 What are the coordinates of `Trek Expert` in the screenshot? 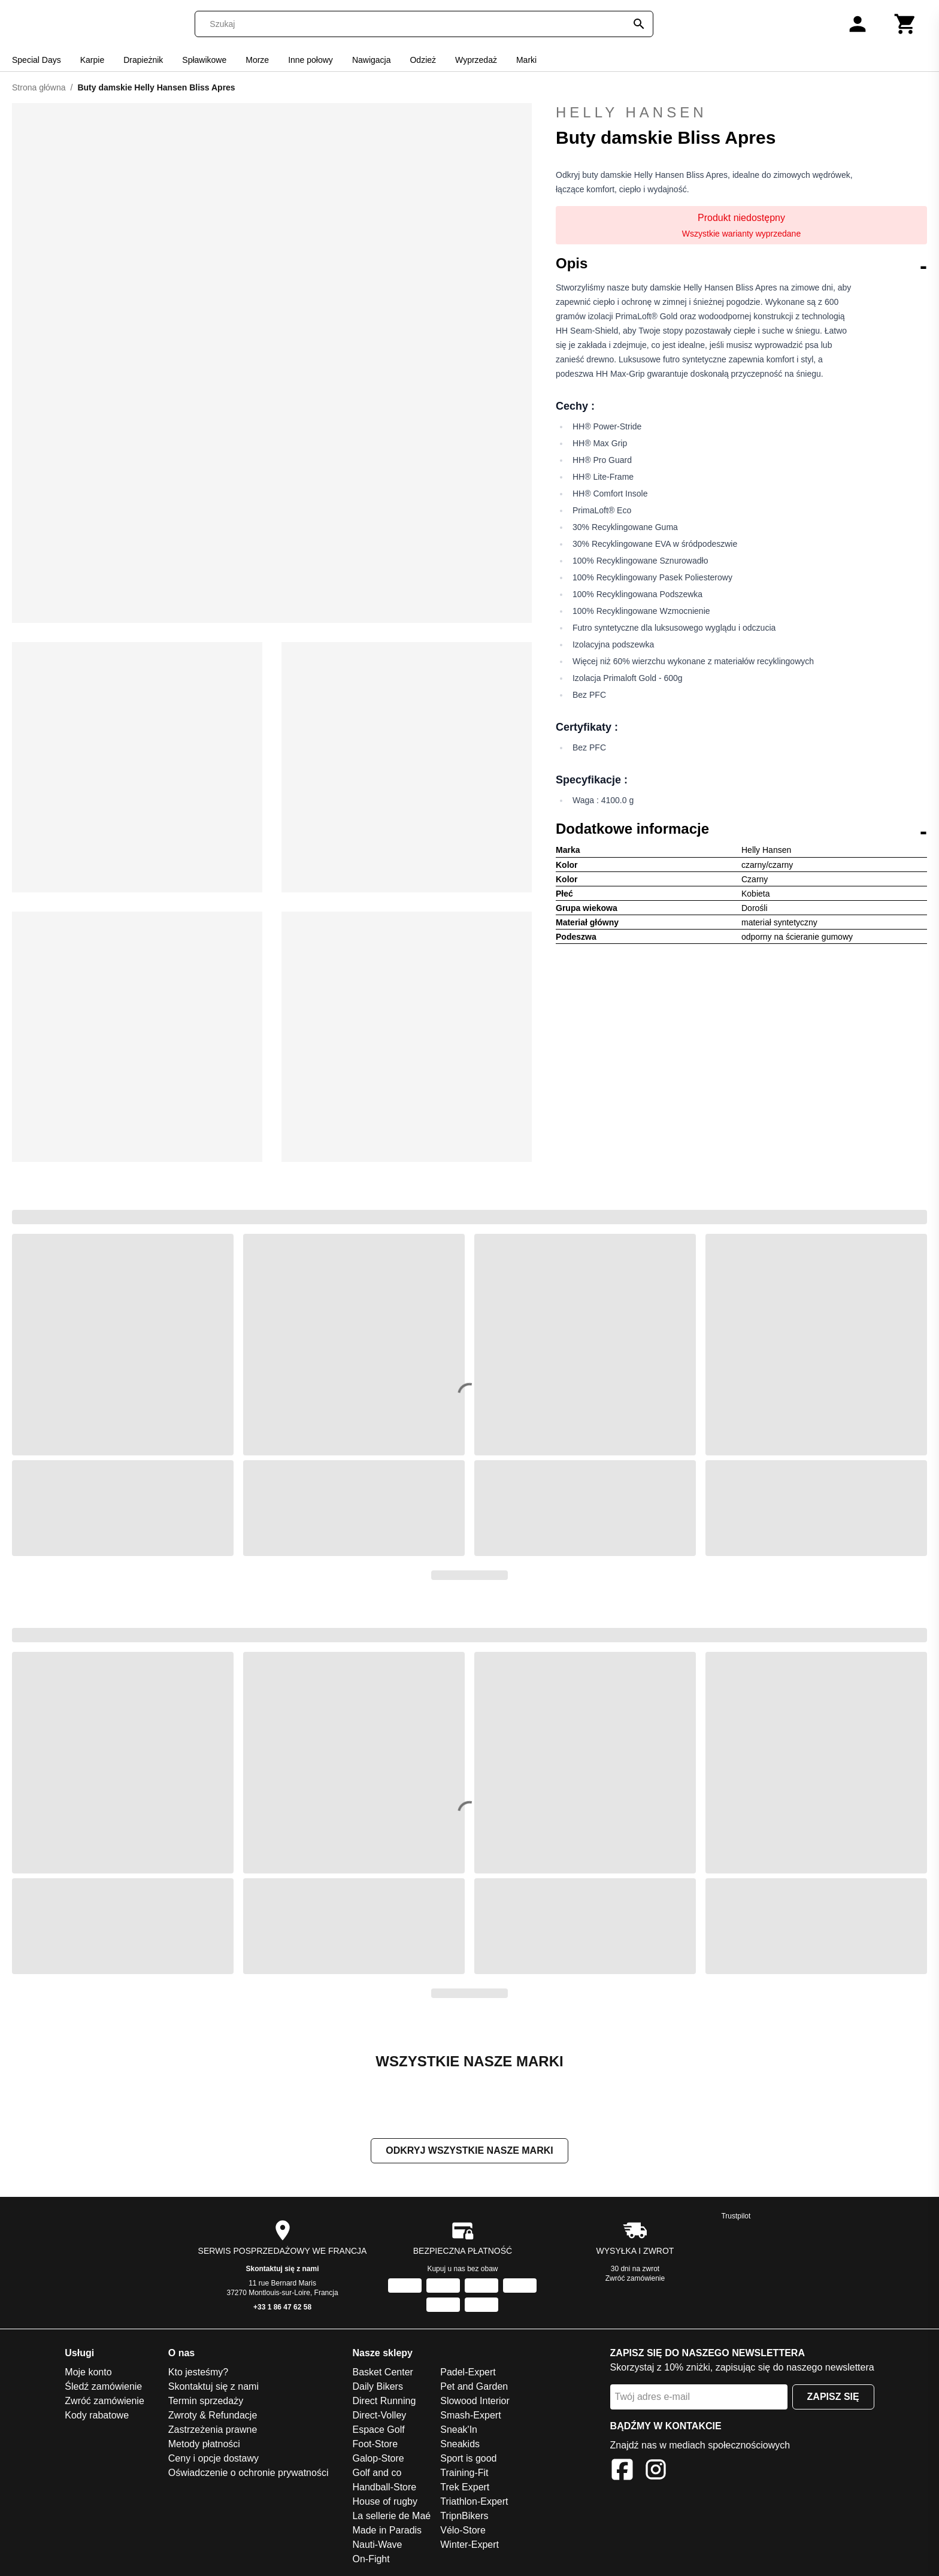 It's located at (464, 2487).